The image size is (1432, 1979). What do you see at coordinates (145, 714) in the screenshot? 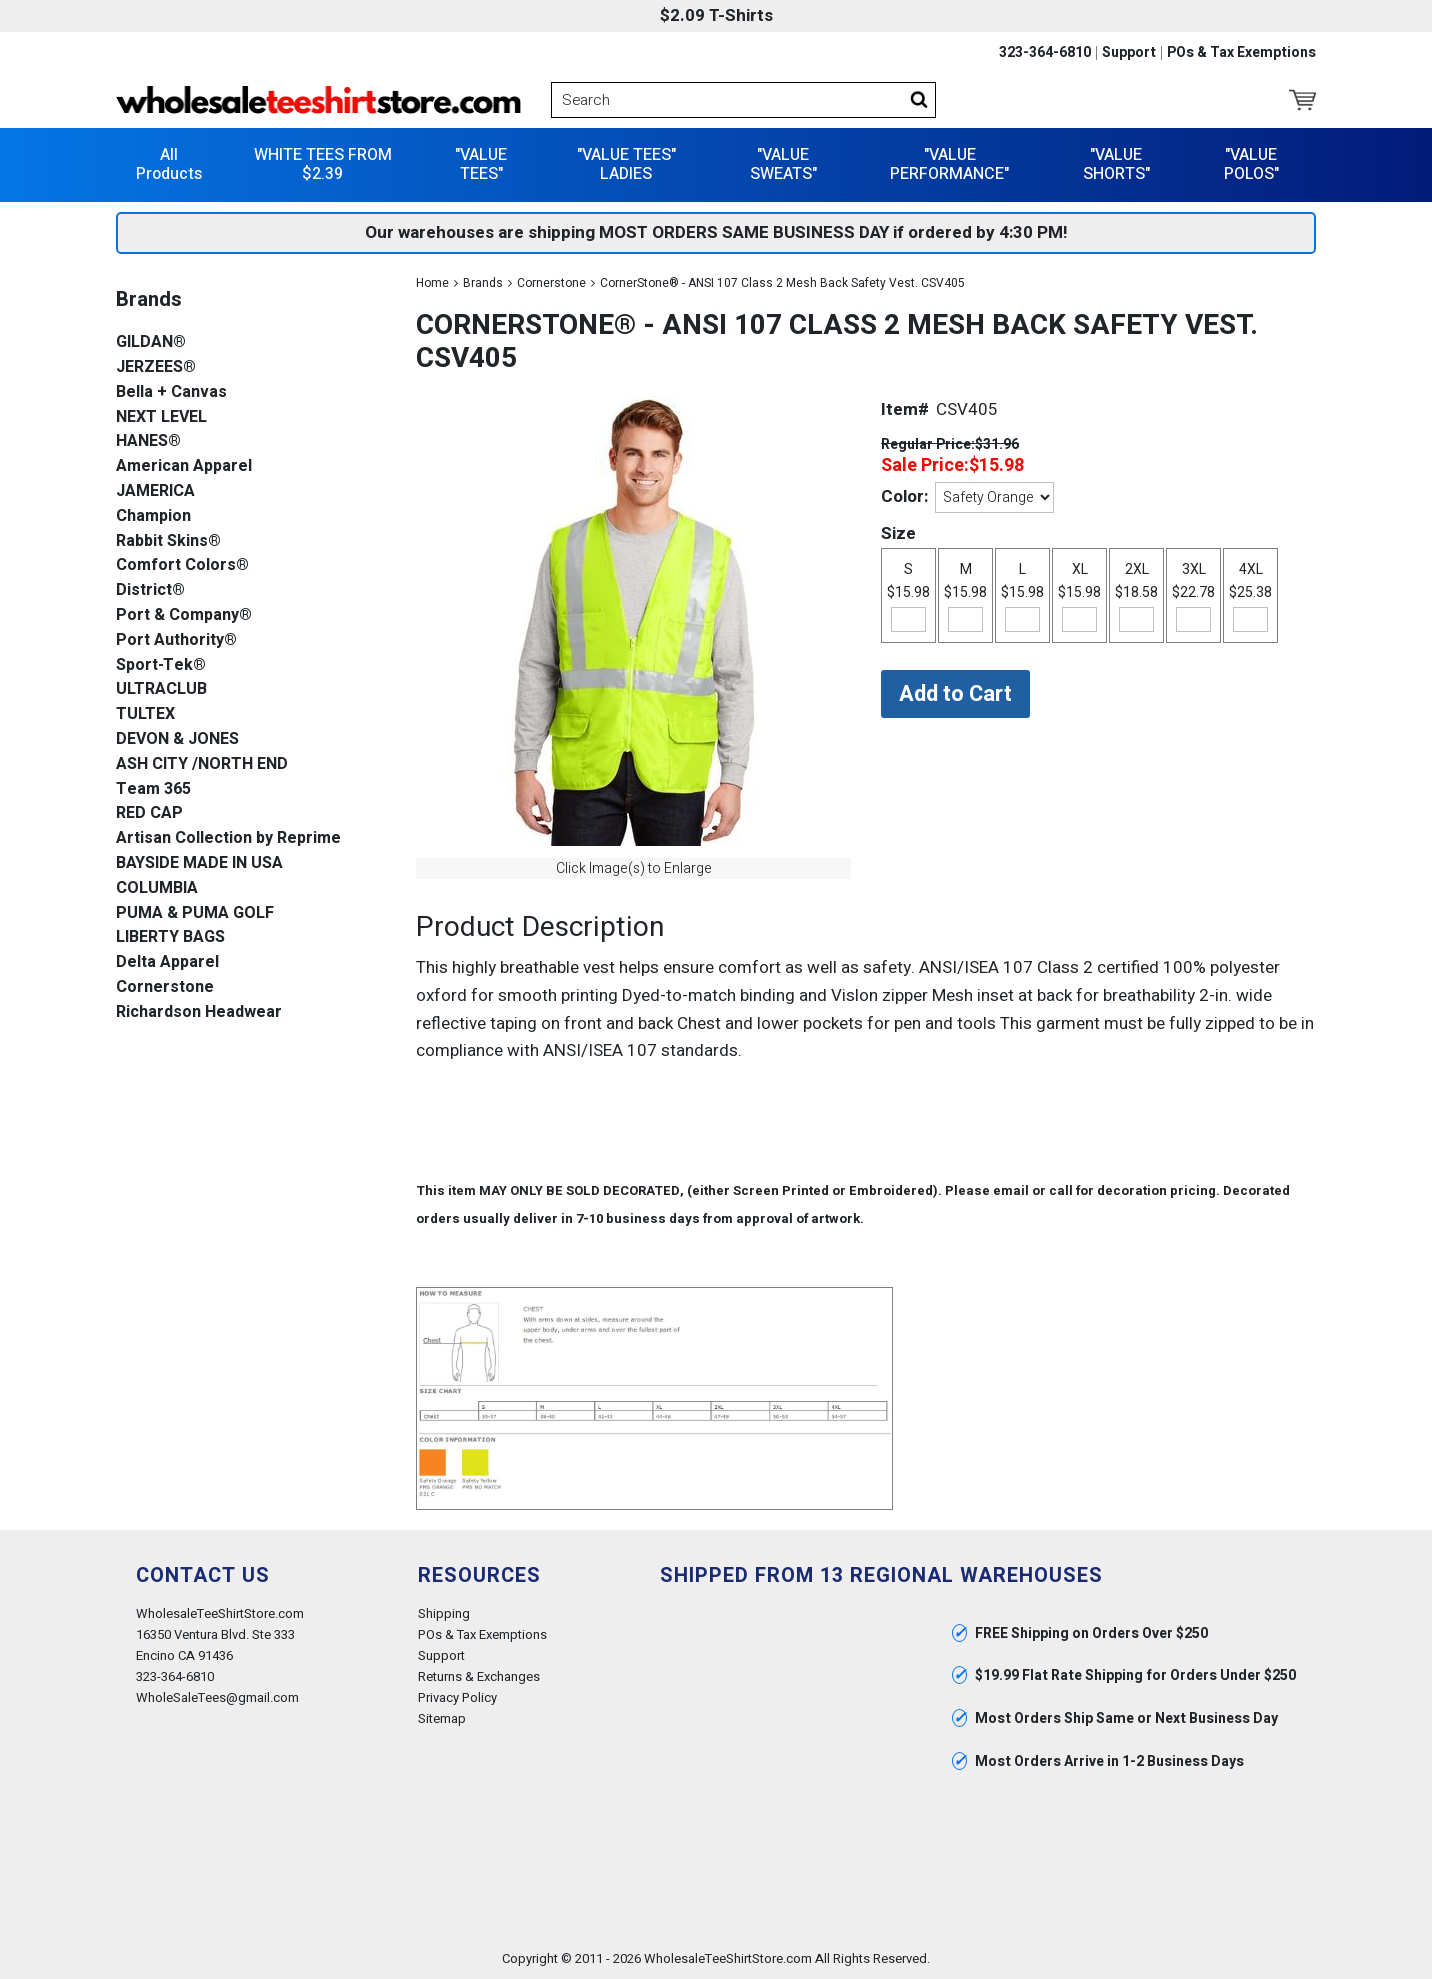
I see `TULTEX` at bounding box center [145, 714].